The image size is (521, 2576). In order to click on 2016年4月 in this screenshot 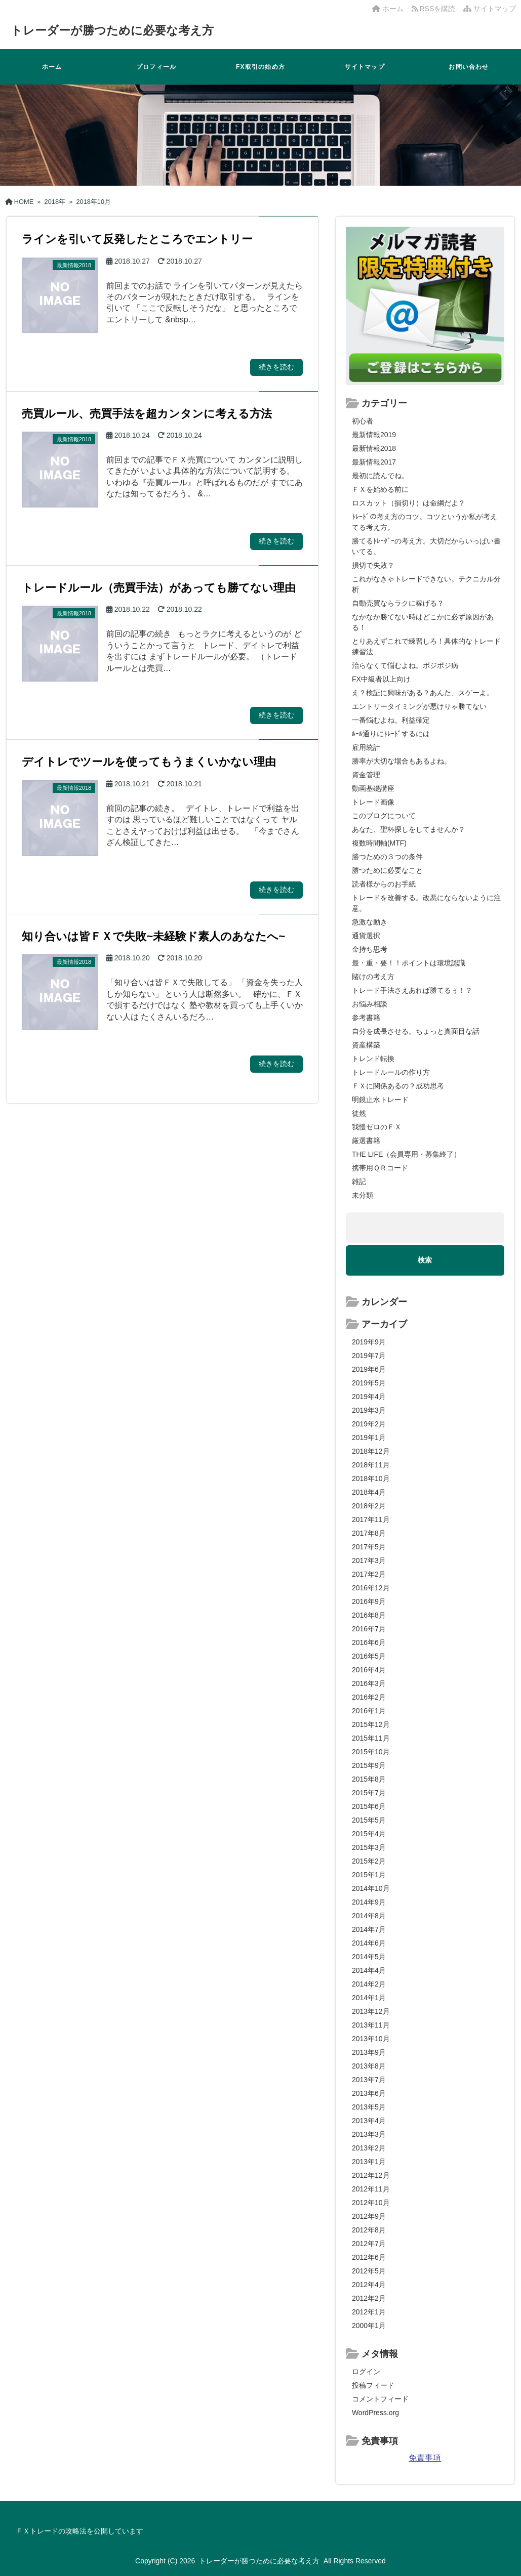, I will do `click(369, 1670)`.